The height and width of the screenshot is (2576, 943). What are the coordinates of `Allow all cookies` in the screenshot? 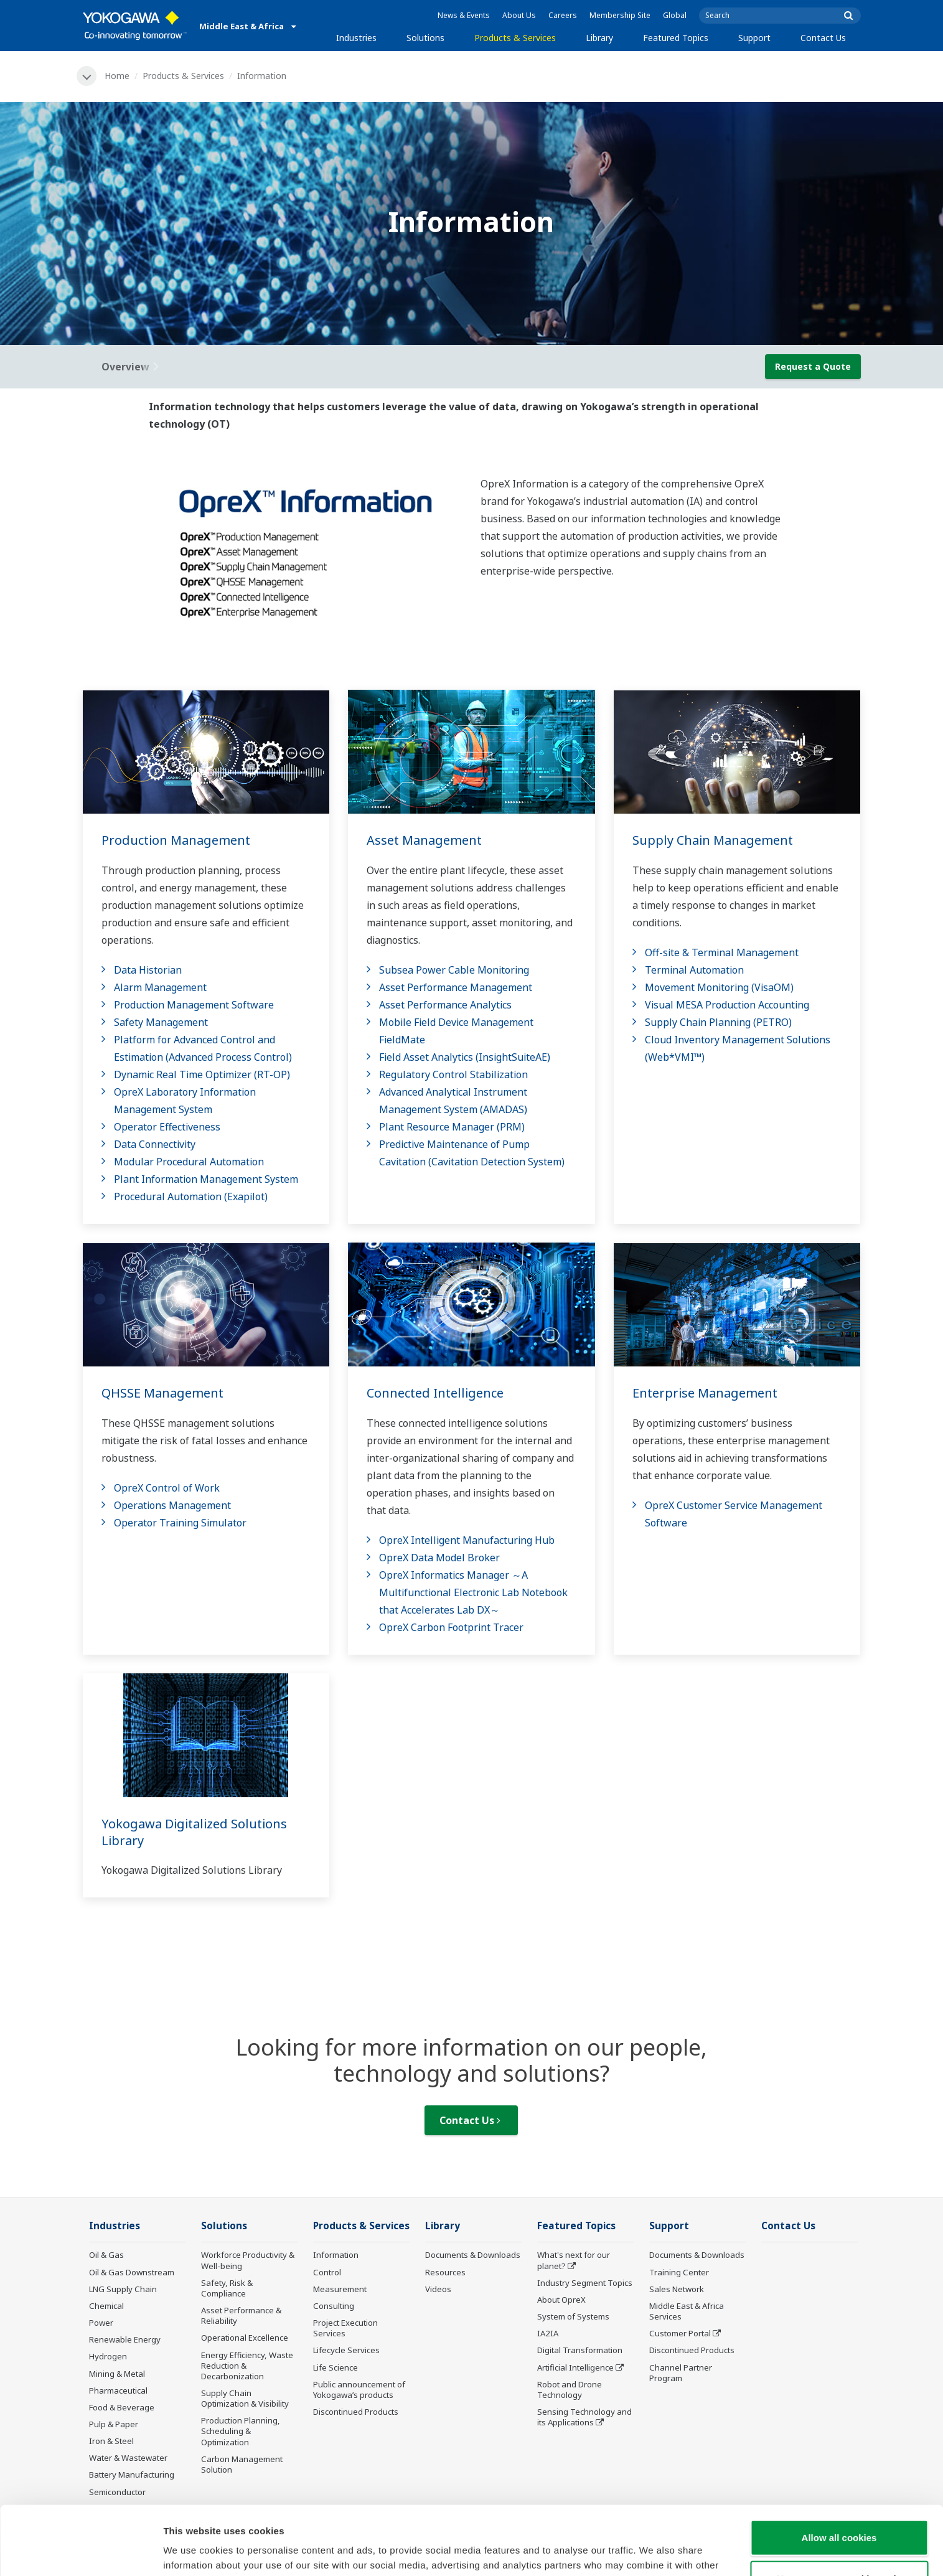 It's located at (839, 2468).